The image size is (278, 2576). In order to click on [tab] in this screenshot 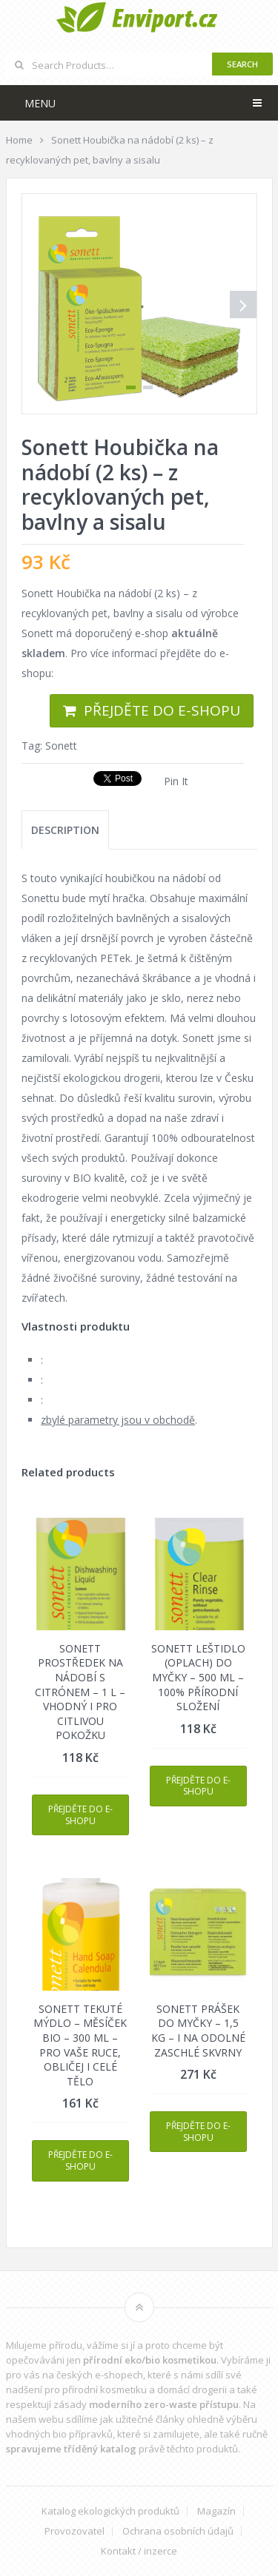, I will do `click(65, 830)`.